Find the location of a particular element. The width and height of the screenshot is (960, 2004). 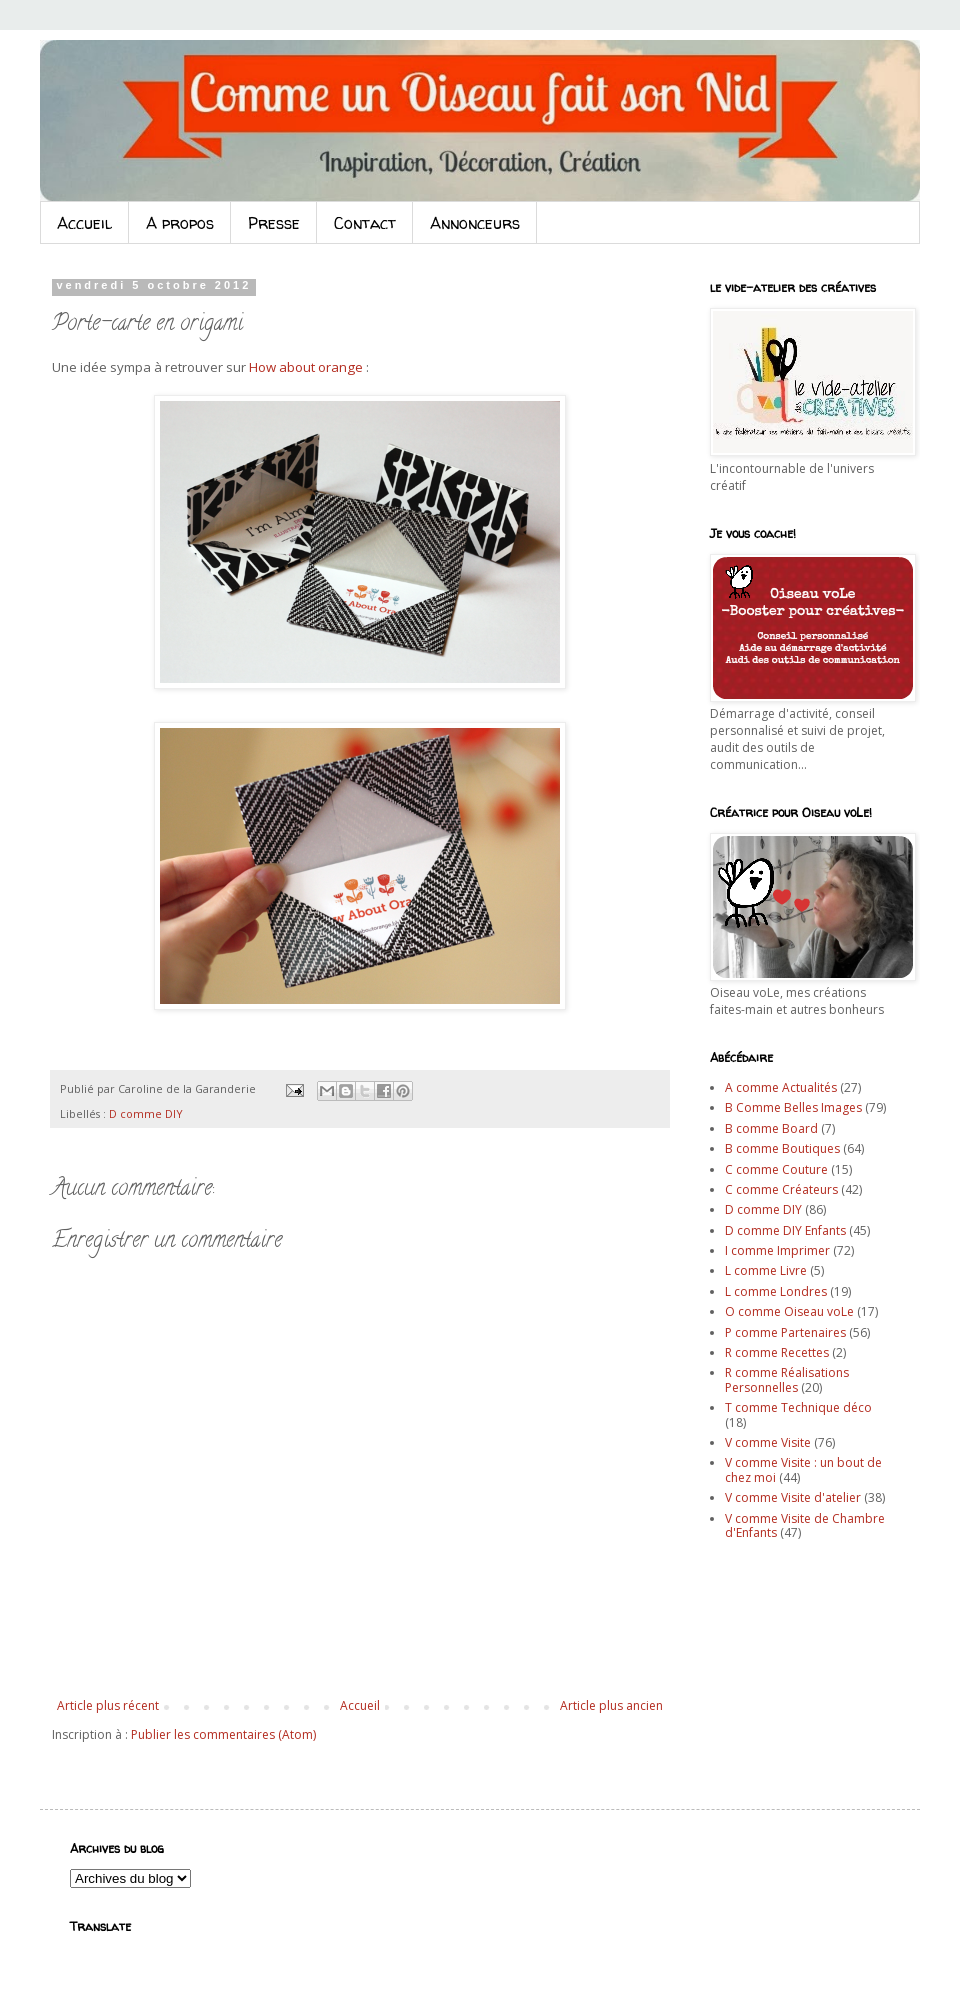

V comme Visite : un bout de chez moi is located at coordinates (803, 1469).